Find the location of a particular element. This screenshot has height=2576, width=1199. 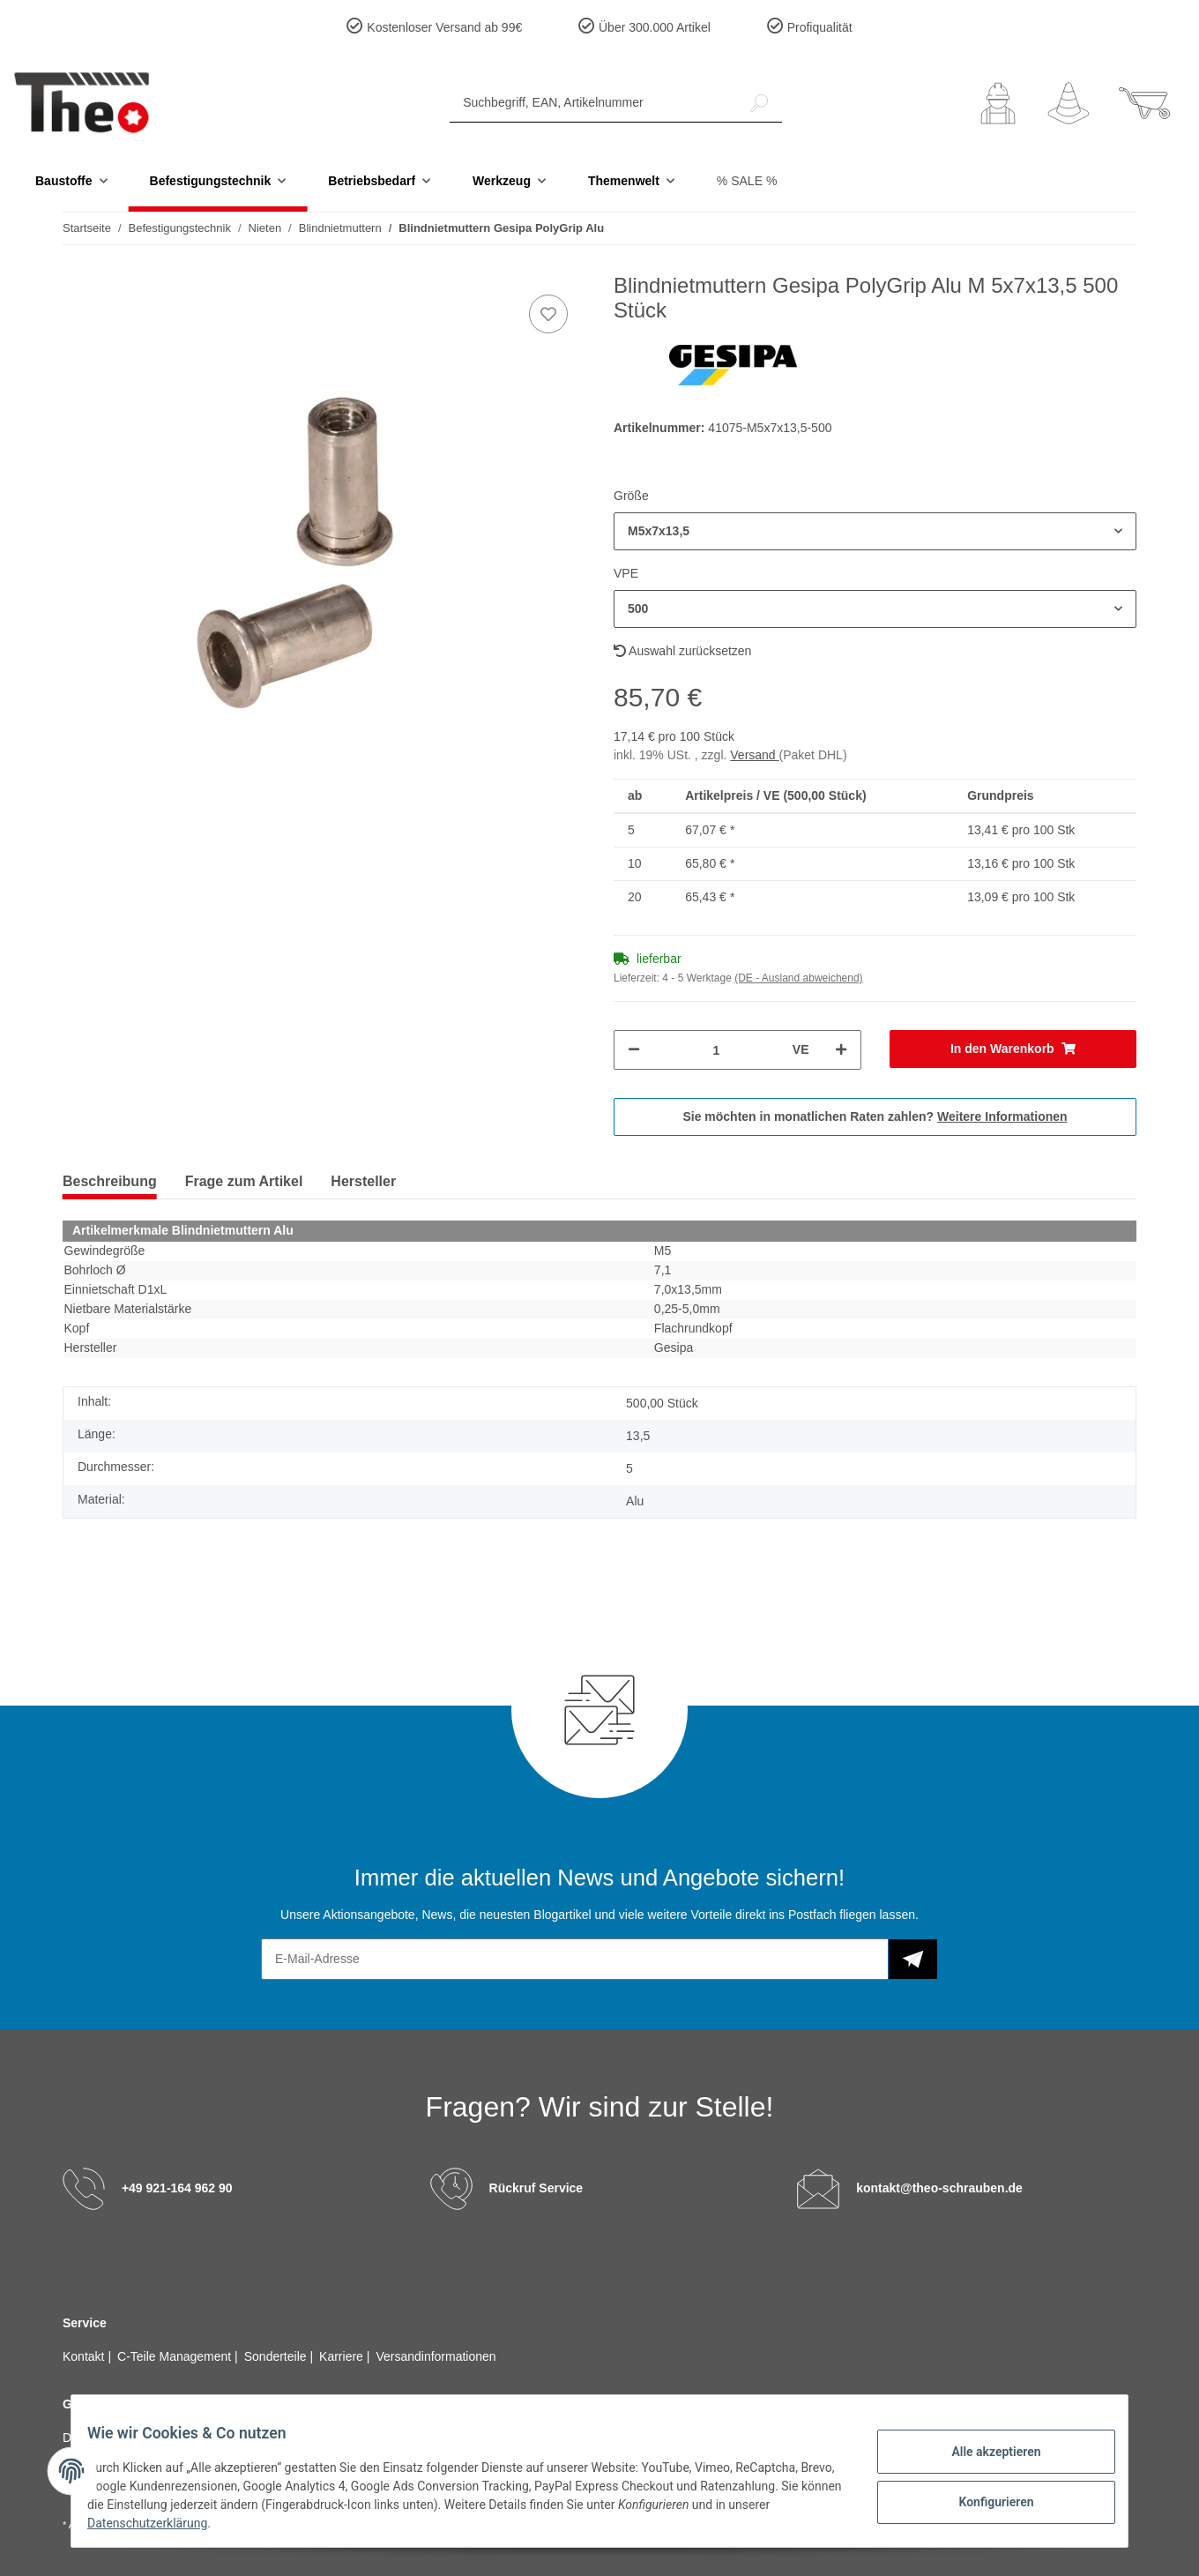

Karriere is located at coordinates (343, 2356).